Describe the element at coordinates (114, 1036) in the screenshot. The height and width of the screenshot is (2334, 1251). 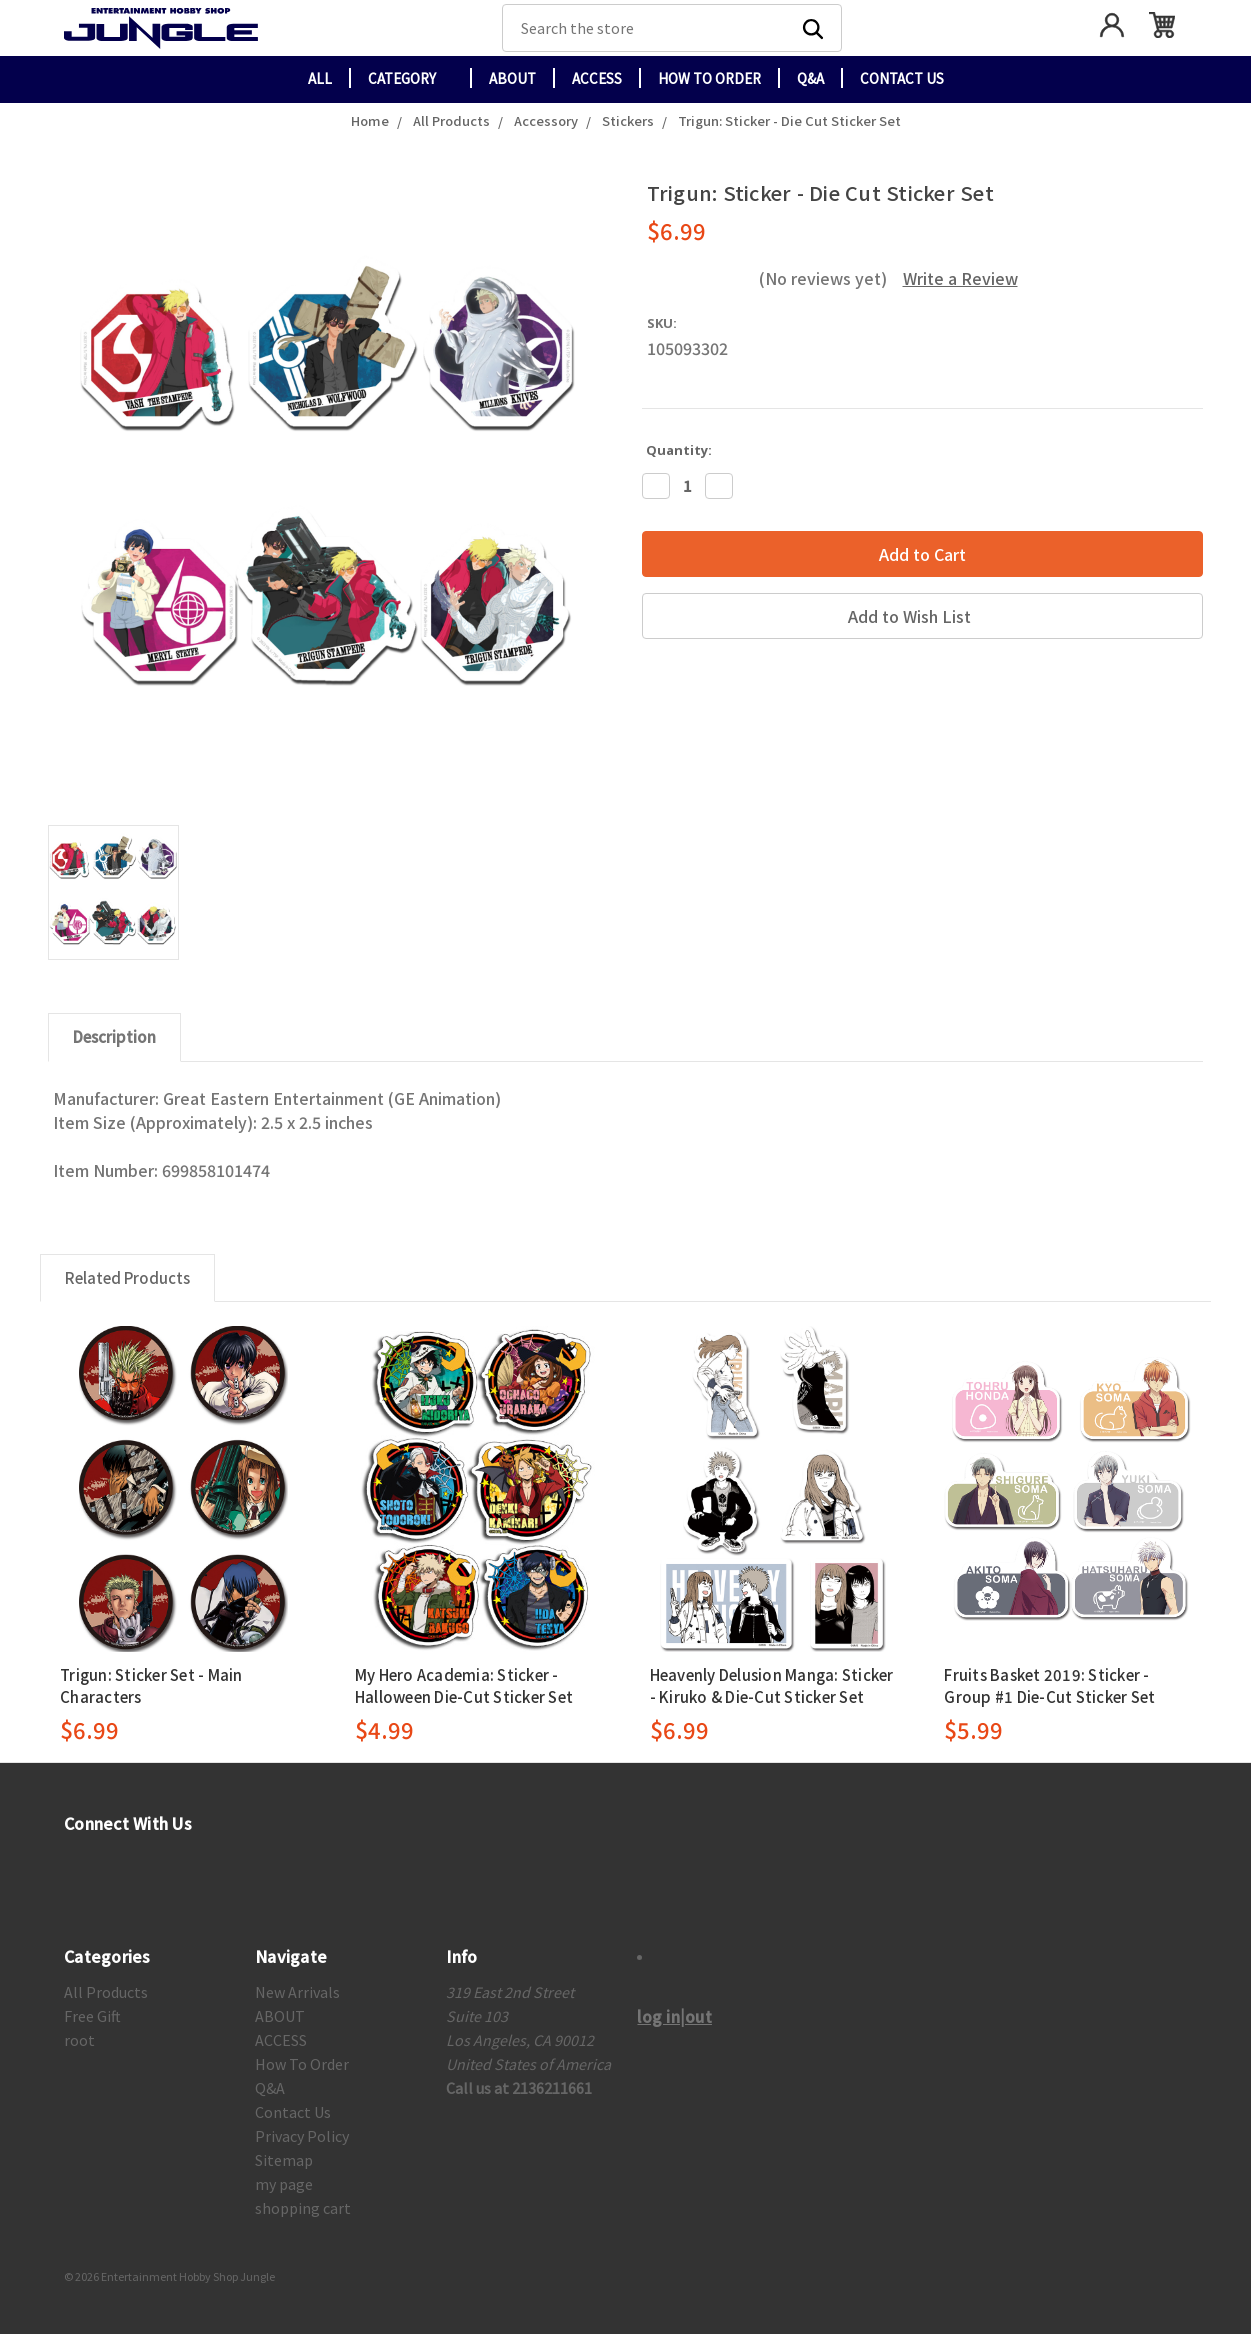
I see `Description` at that location.